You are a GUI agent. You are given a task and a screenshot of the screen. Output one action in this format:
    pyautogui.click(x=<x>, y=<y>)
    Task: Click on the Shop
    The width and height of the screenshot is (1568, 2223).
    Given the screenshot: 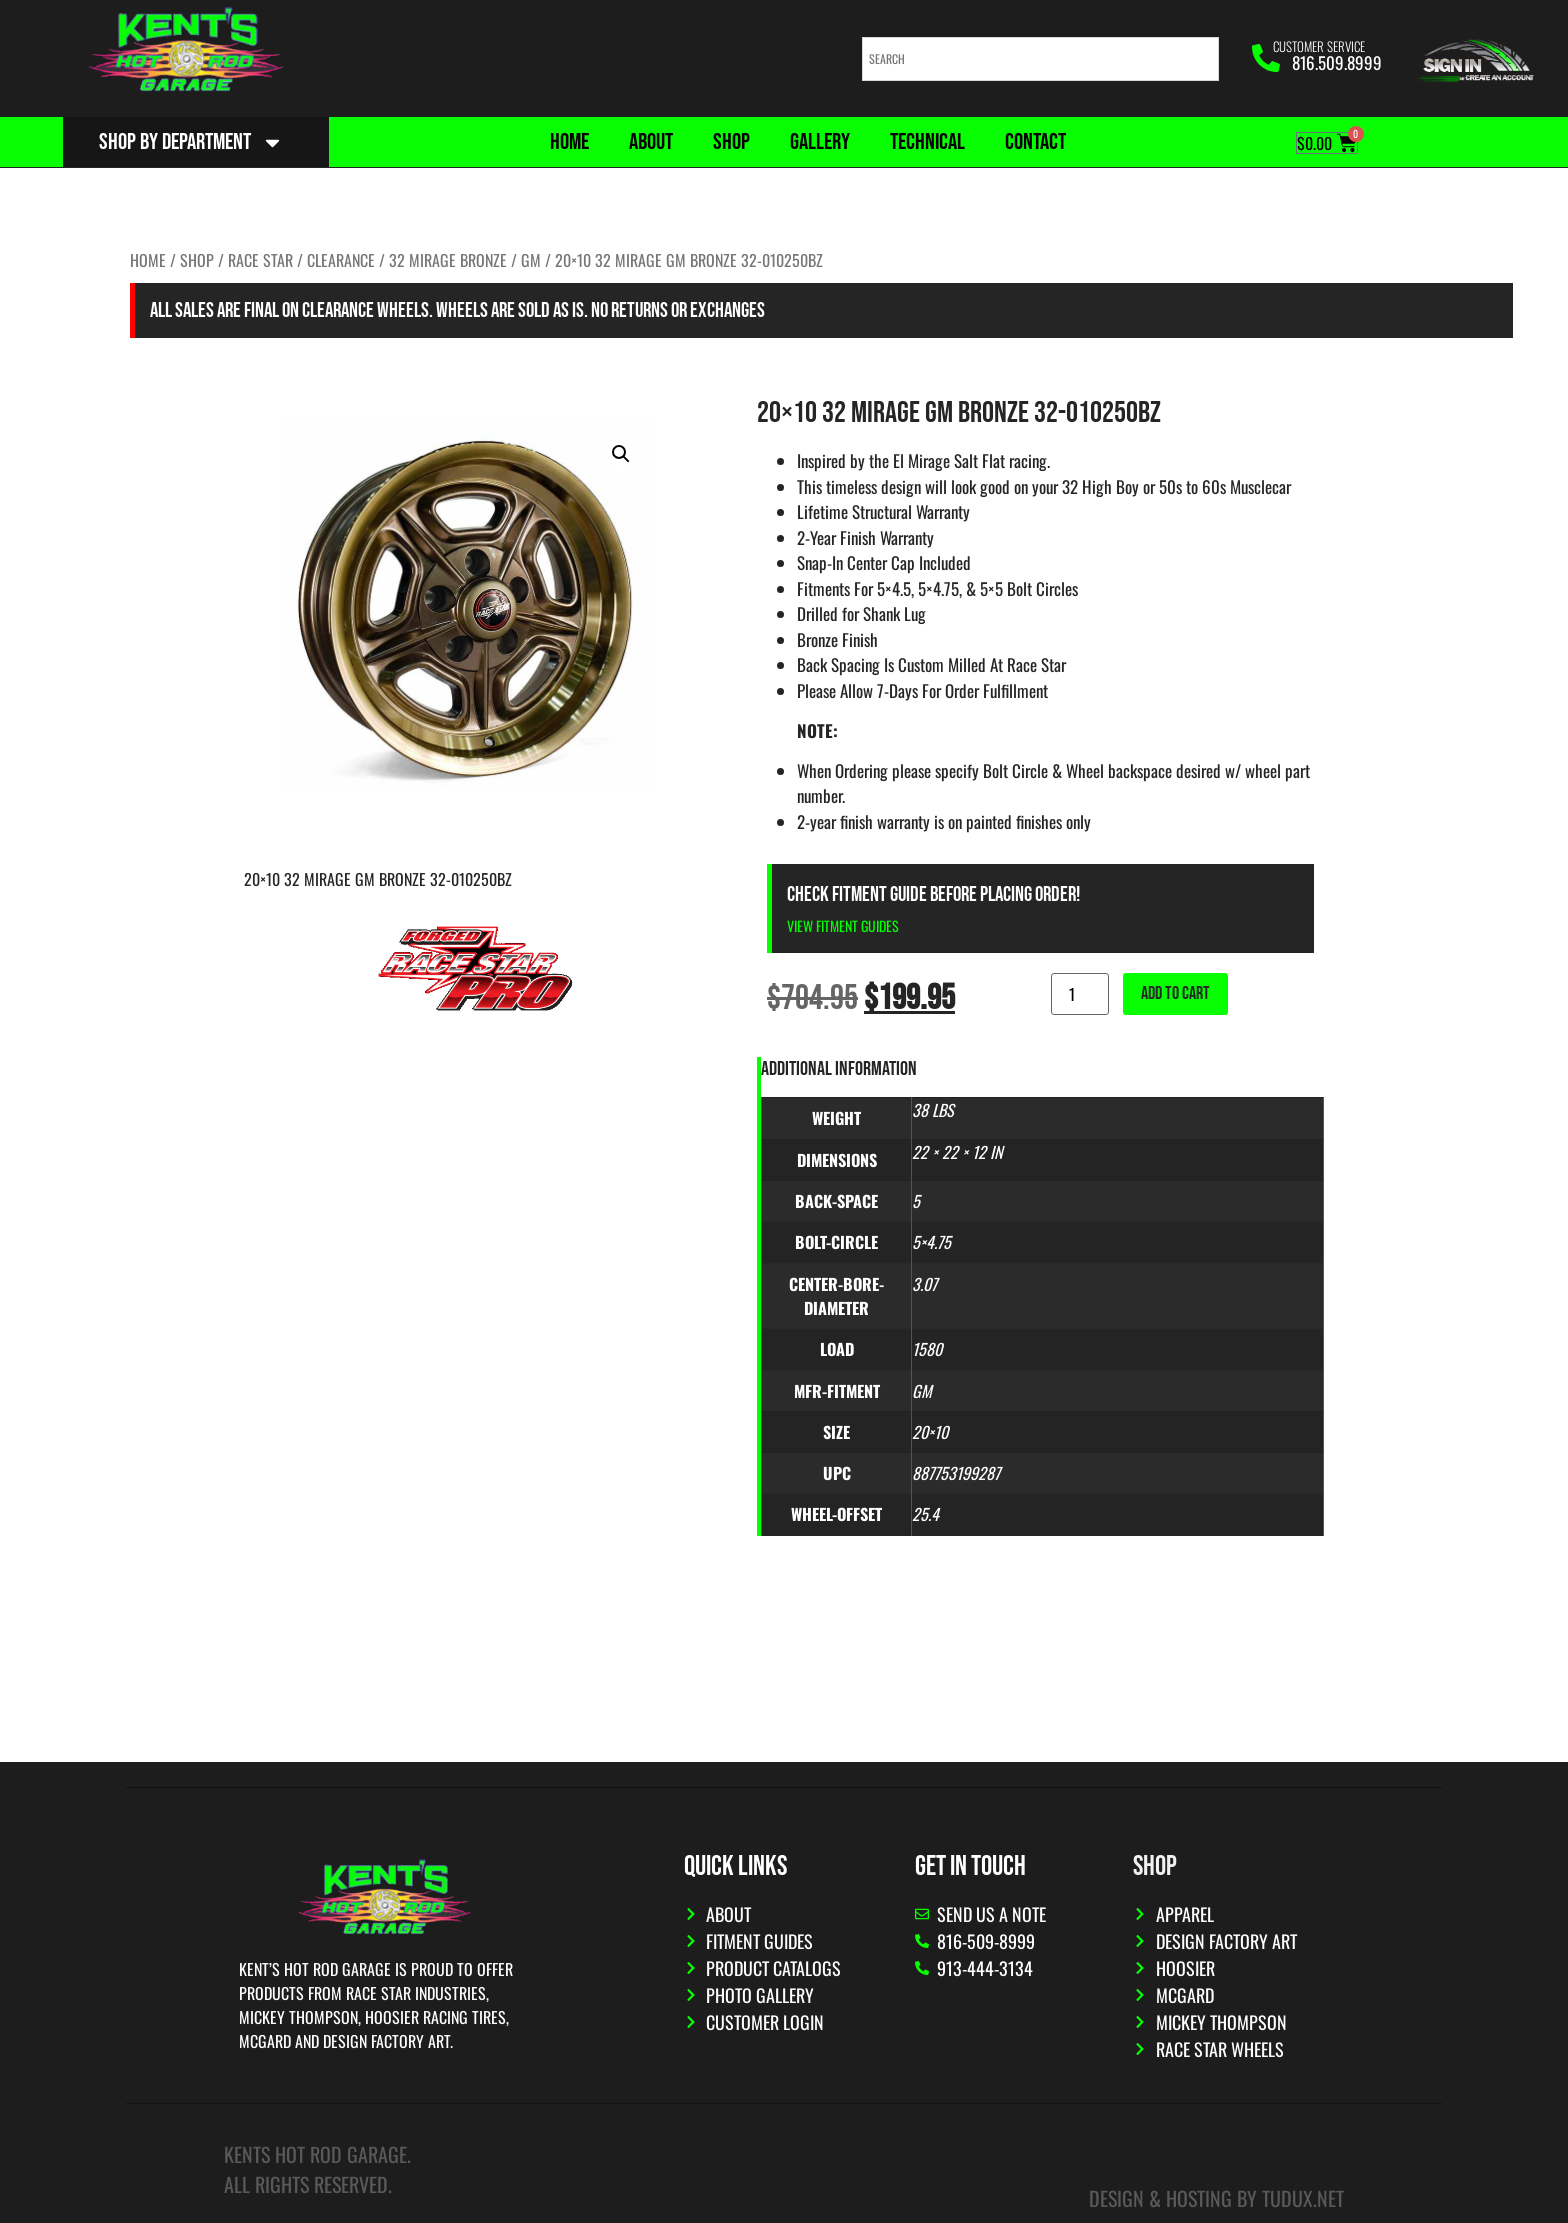 What is the action you would take?
    pyautogui.click(x=731, y=142)
    